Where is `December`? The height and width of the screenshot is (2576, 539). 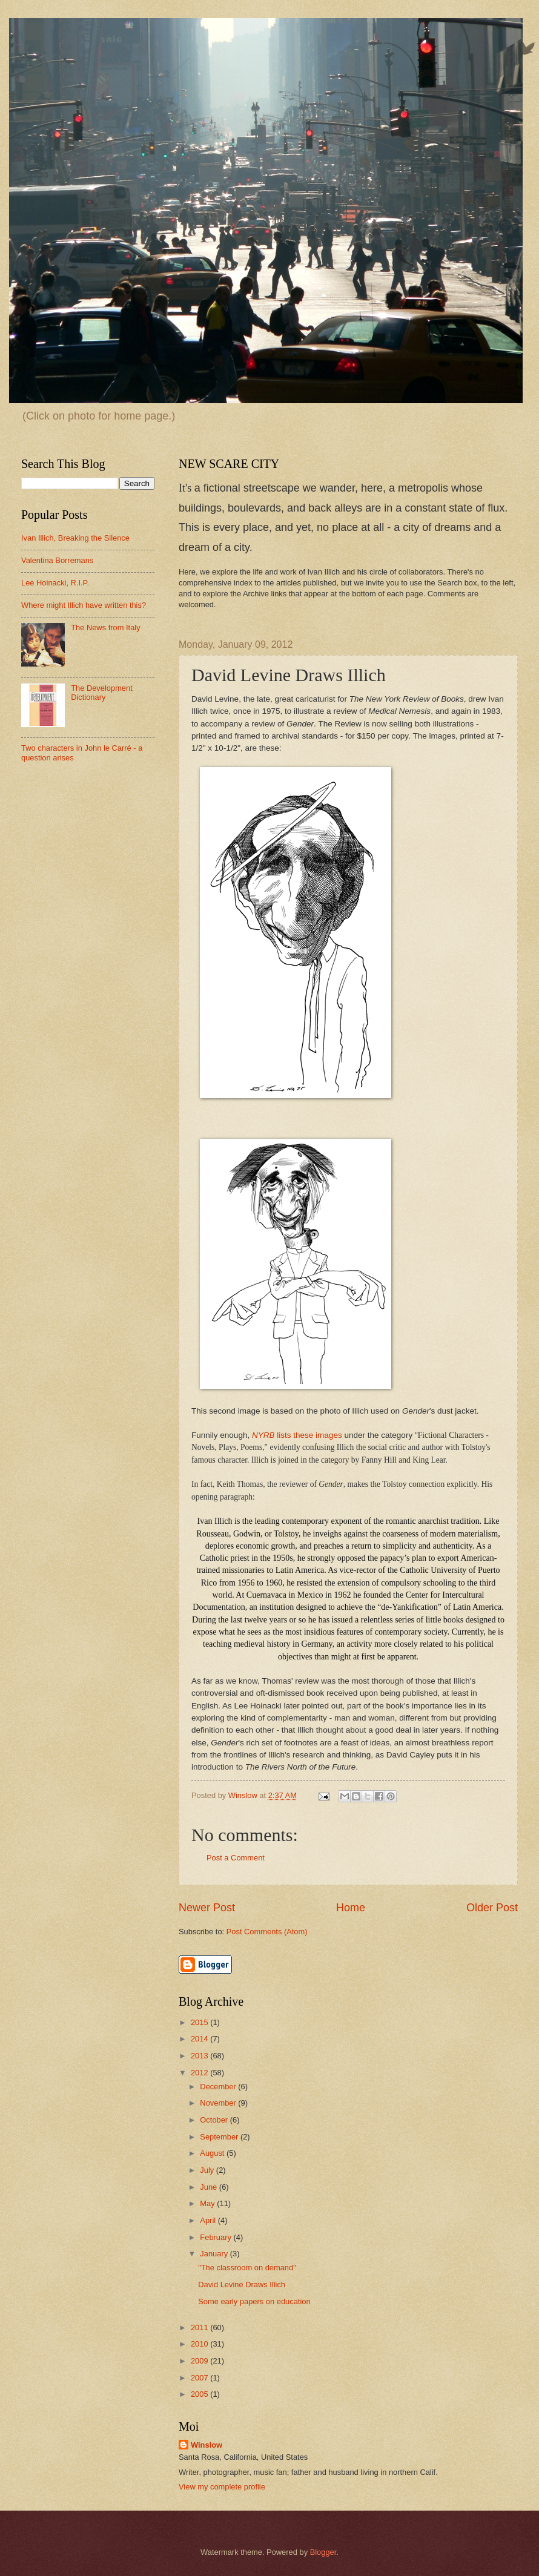 December is located at coordinates (219, 2086).